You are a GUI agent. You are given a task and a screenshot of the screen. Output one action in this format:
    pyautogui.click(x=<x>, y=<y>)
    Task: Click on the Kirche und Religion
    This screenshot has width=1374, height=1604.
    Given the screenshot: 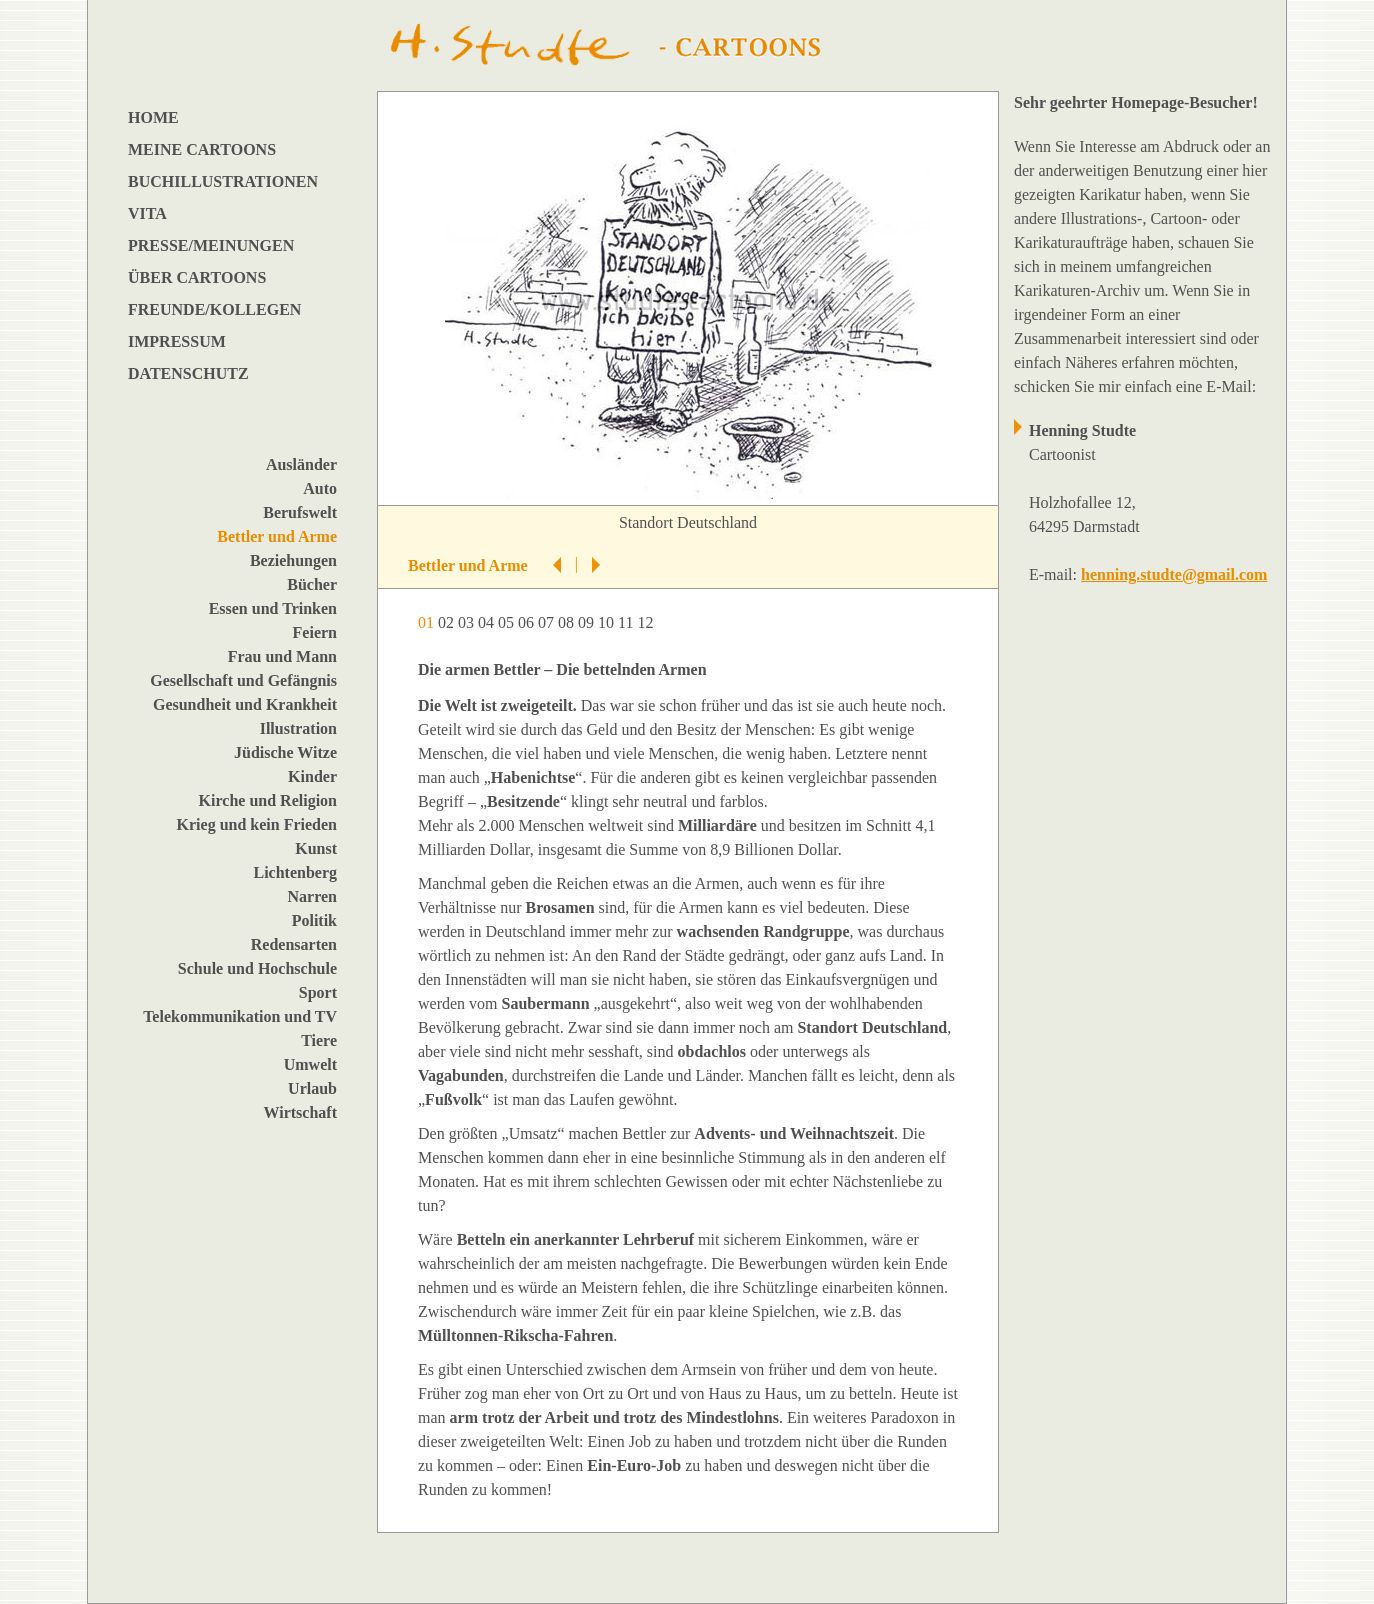 What is the action you would take?
    pyautogui.click(x=268, y=800)
    